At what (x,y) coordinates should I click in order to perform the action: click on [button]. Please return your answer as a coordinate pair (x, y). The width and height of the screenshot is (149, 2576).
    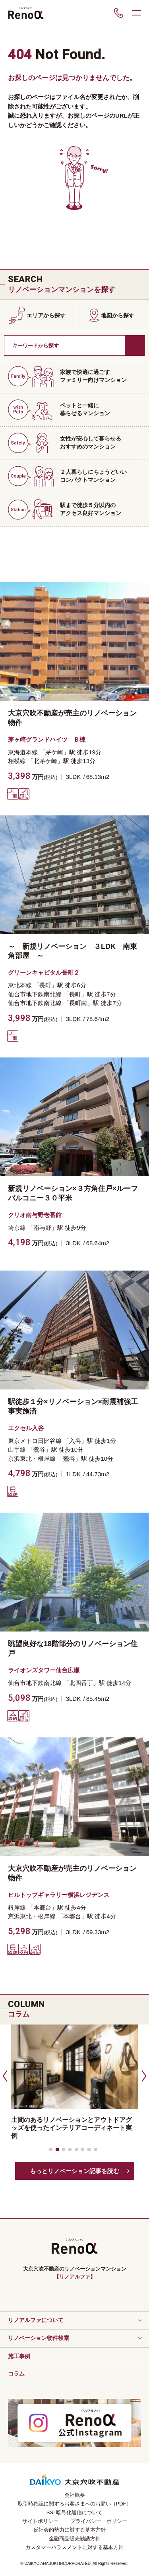
    Looking at the image, I should click on (4, 2076).